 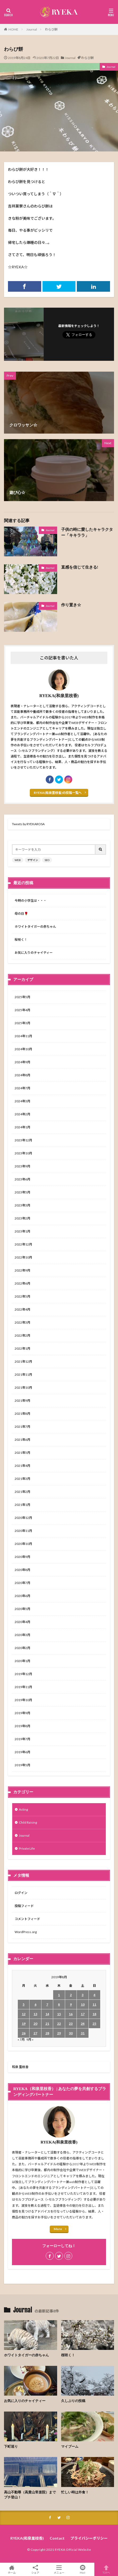 What do you see at coordinates (47, 2014) in the screenshot?
I see `14 [2019年8月14日 に投稿を公開]` at bounding box center [47, 2014].